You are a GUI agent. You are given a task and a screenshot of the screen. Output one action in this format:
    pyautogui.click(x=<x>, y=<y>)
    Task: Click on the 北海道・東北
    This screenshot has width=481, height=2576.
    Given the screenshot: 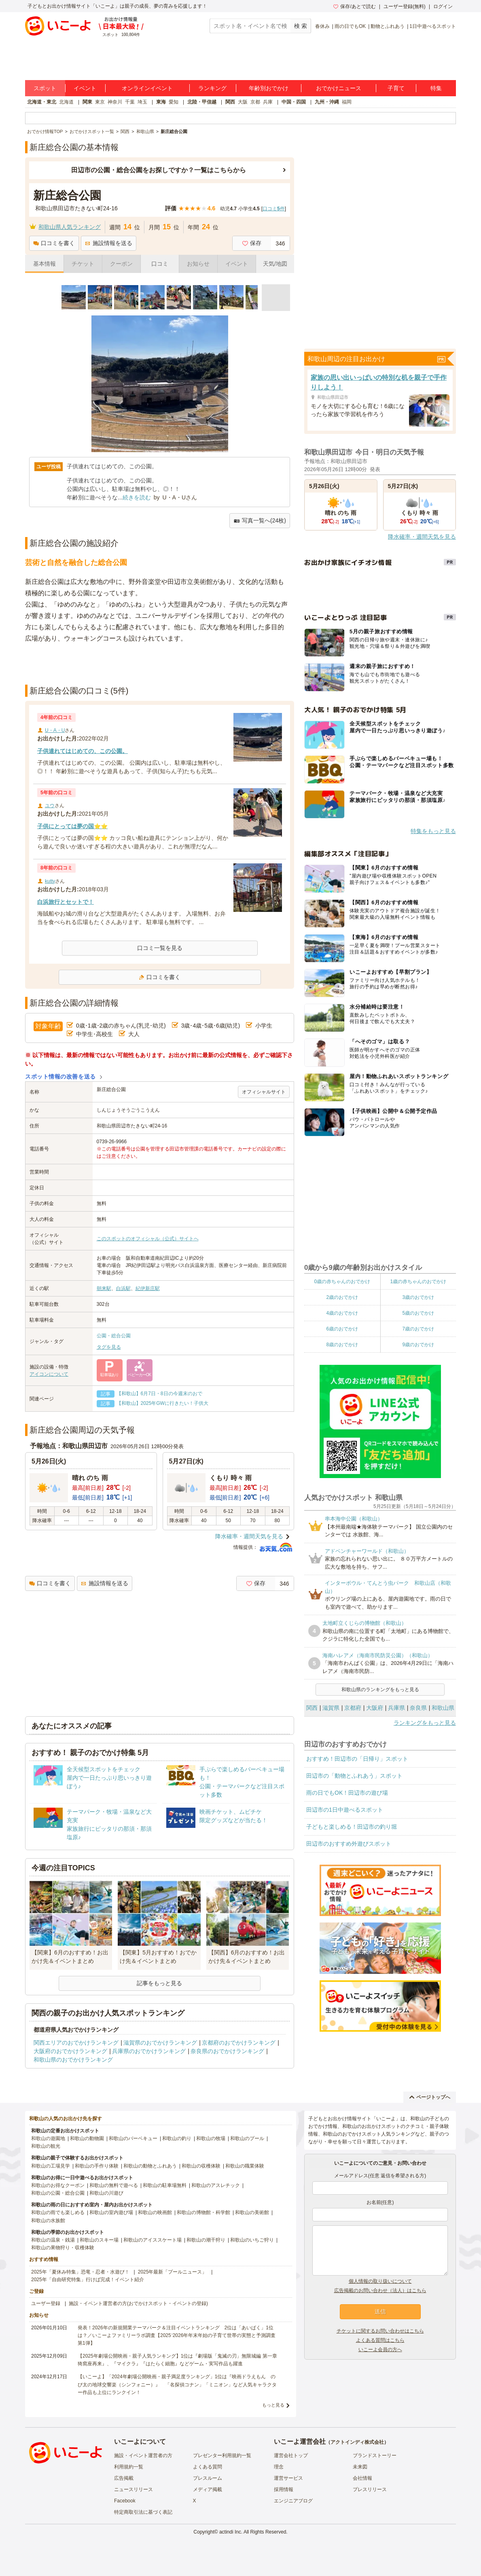 What is the action you would take?
    pyautogui.click(x=41, y=102)
    